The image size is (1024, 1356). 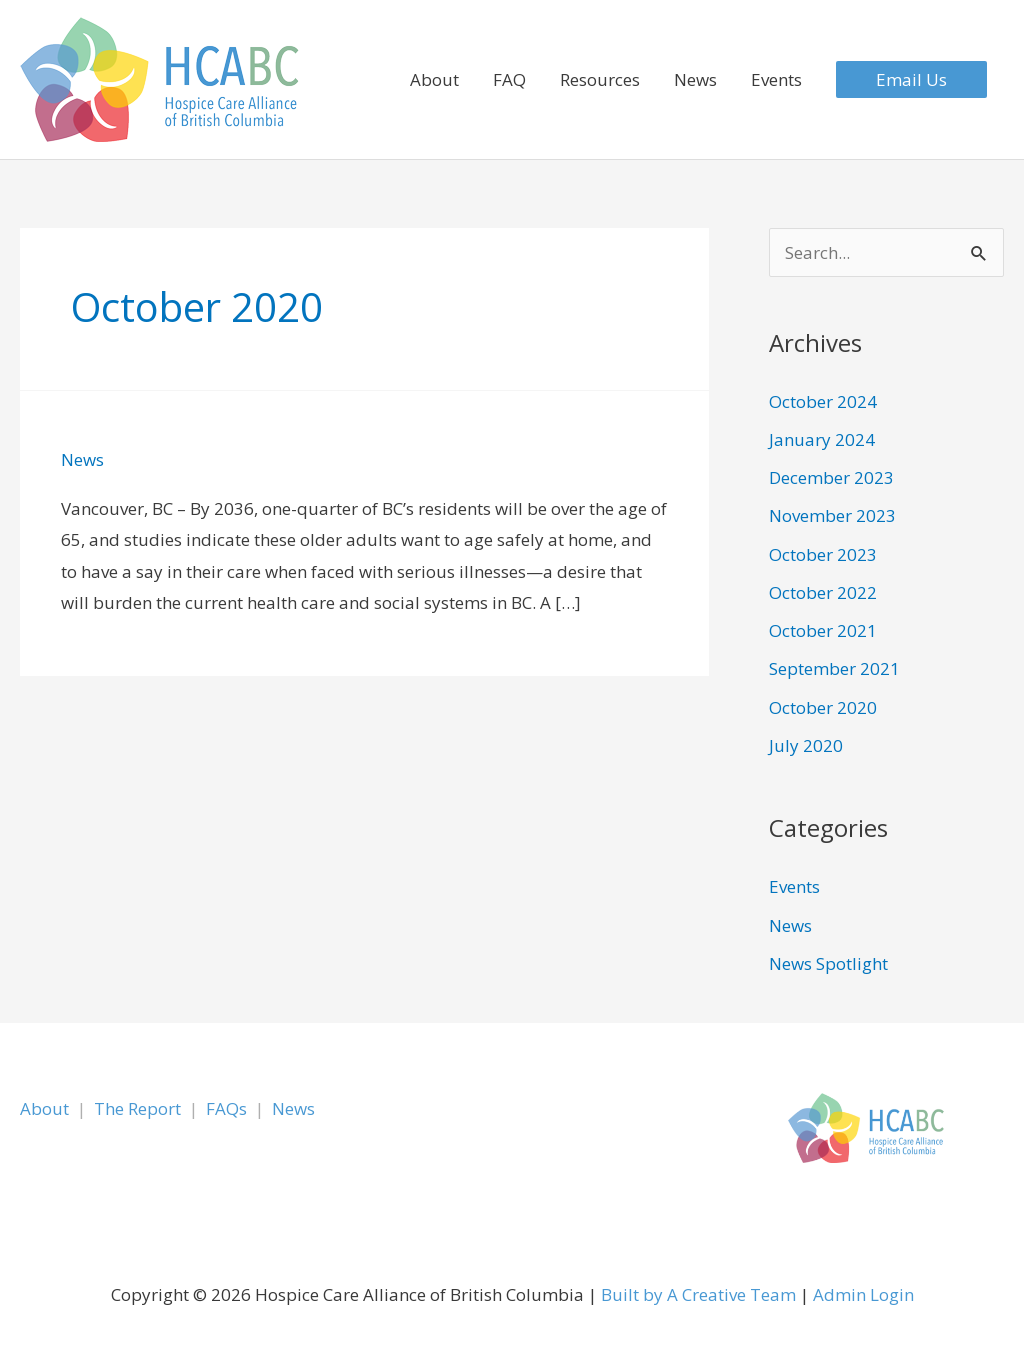 I want to click on Resources, so click(x=600, y=79).